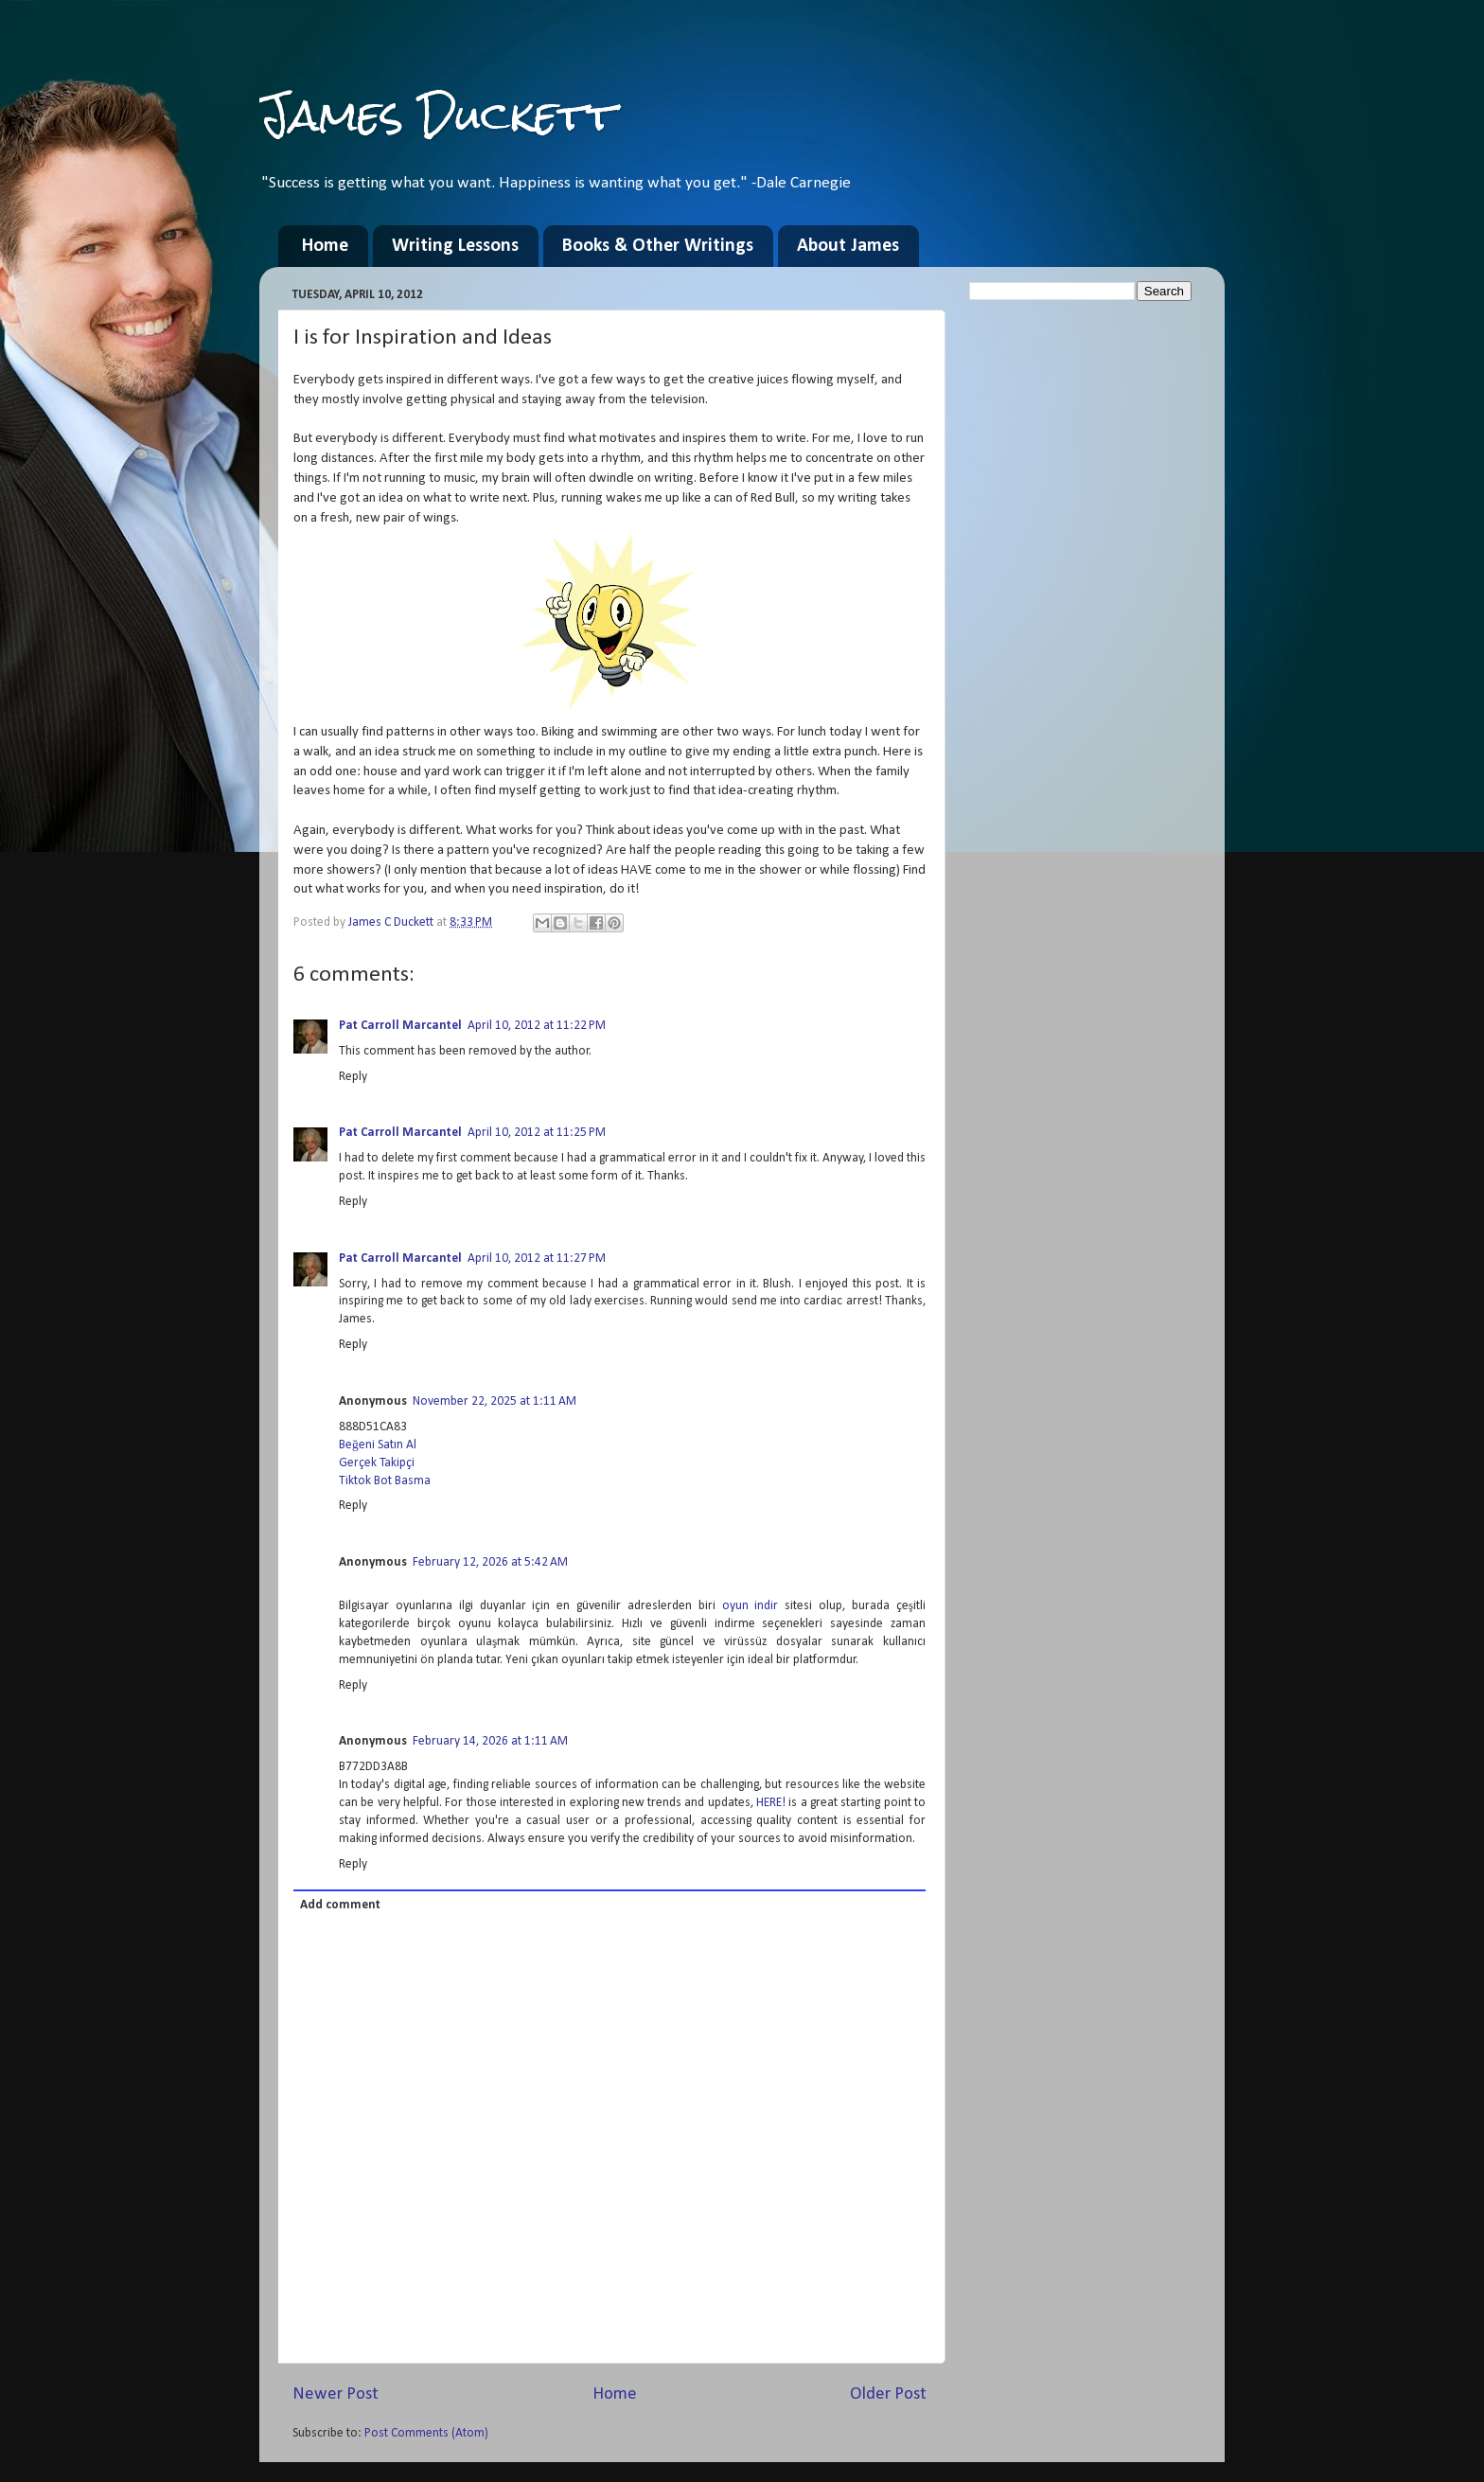 The image size is (1484, 2482). What do you see at coordinates (455, 246) in the screenshot?
I see `Writing Lessons` at bounding box center [455, 246].